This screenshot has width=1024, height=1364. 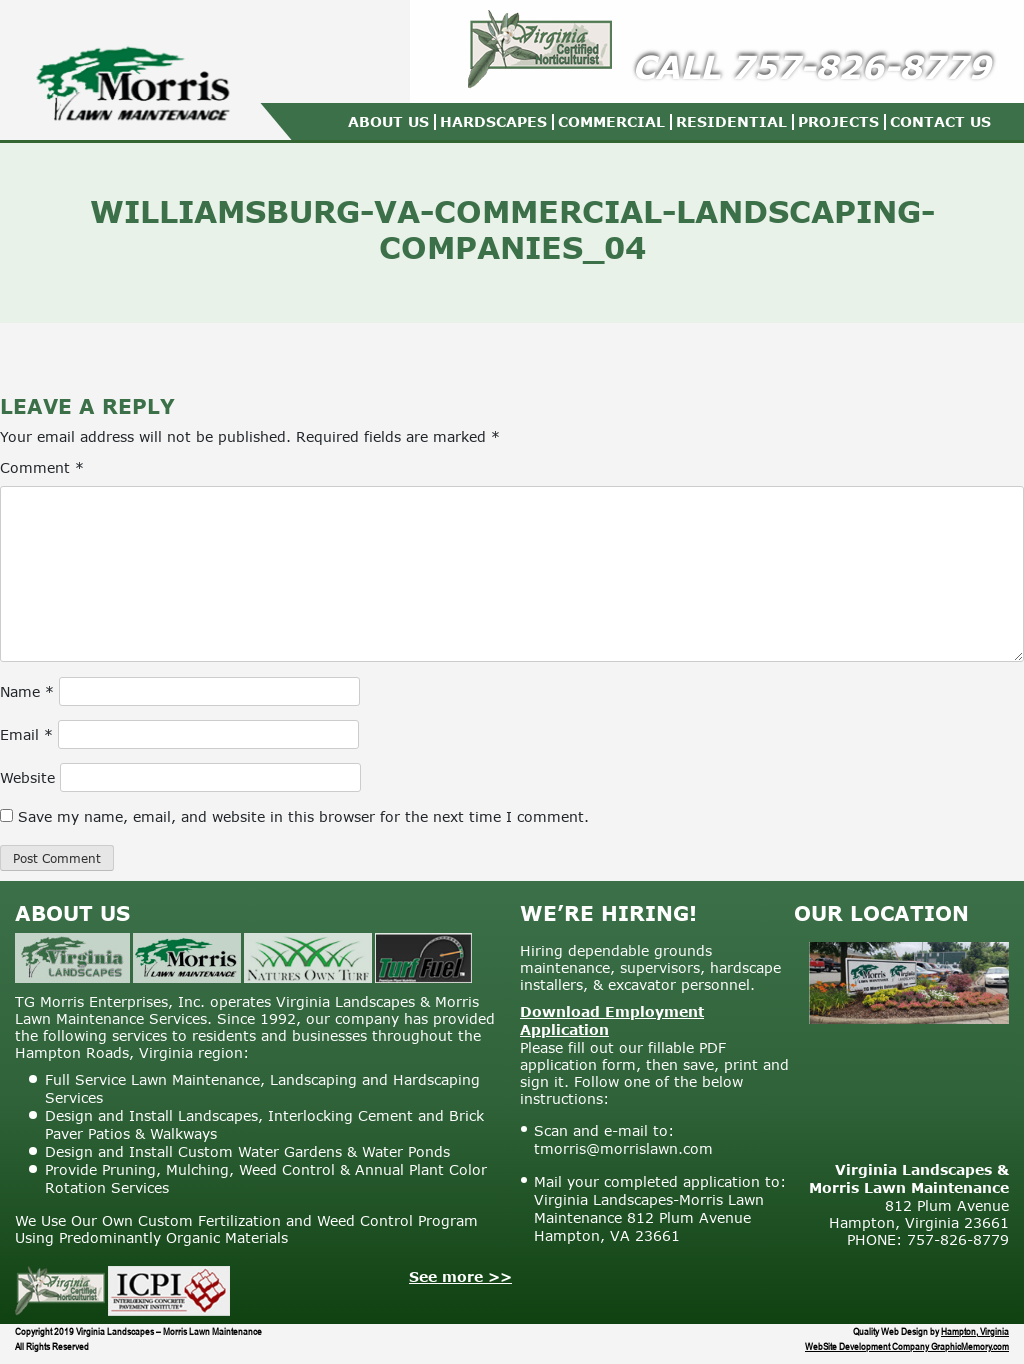 I want to click on Commercial, so click(x=611, y=121).